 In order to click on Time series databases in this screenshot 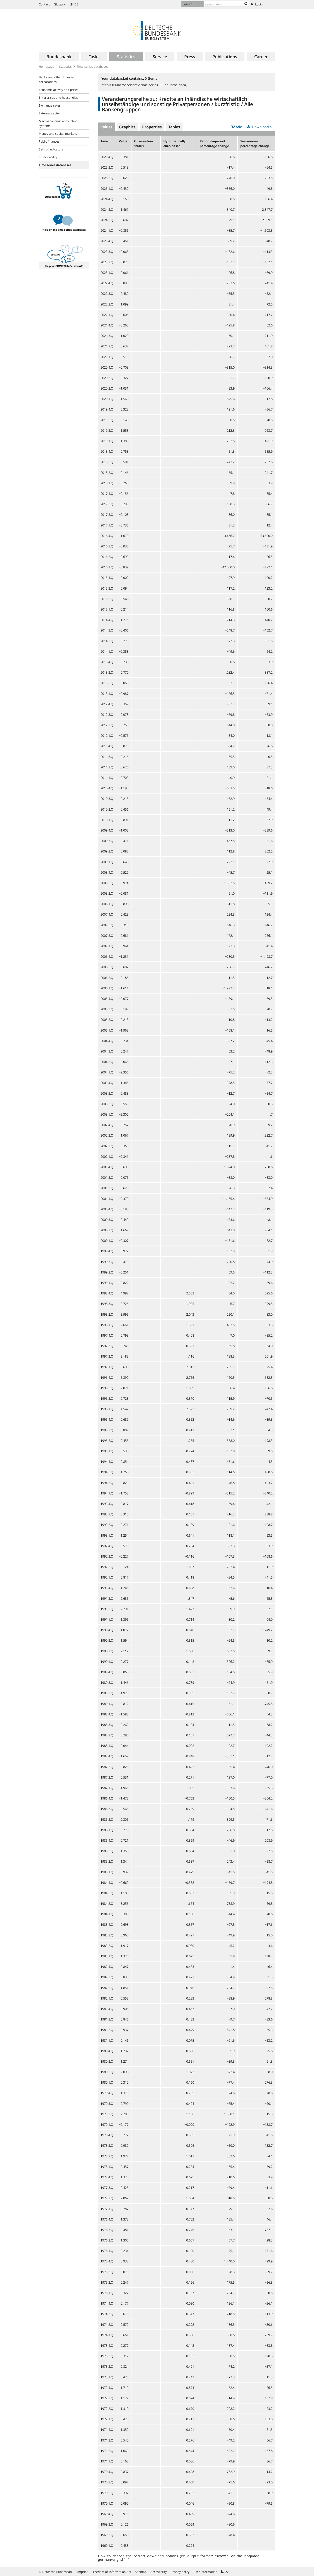, I will do `click(92, 66)`.